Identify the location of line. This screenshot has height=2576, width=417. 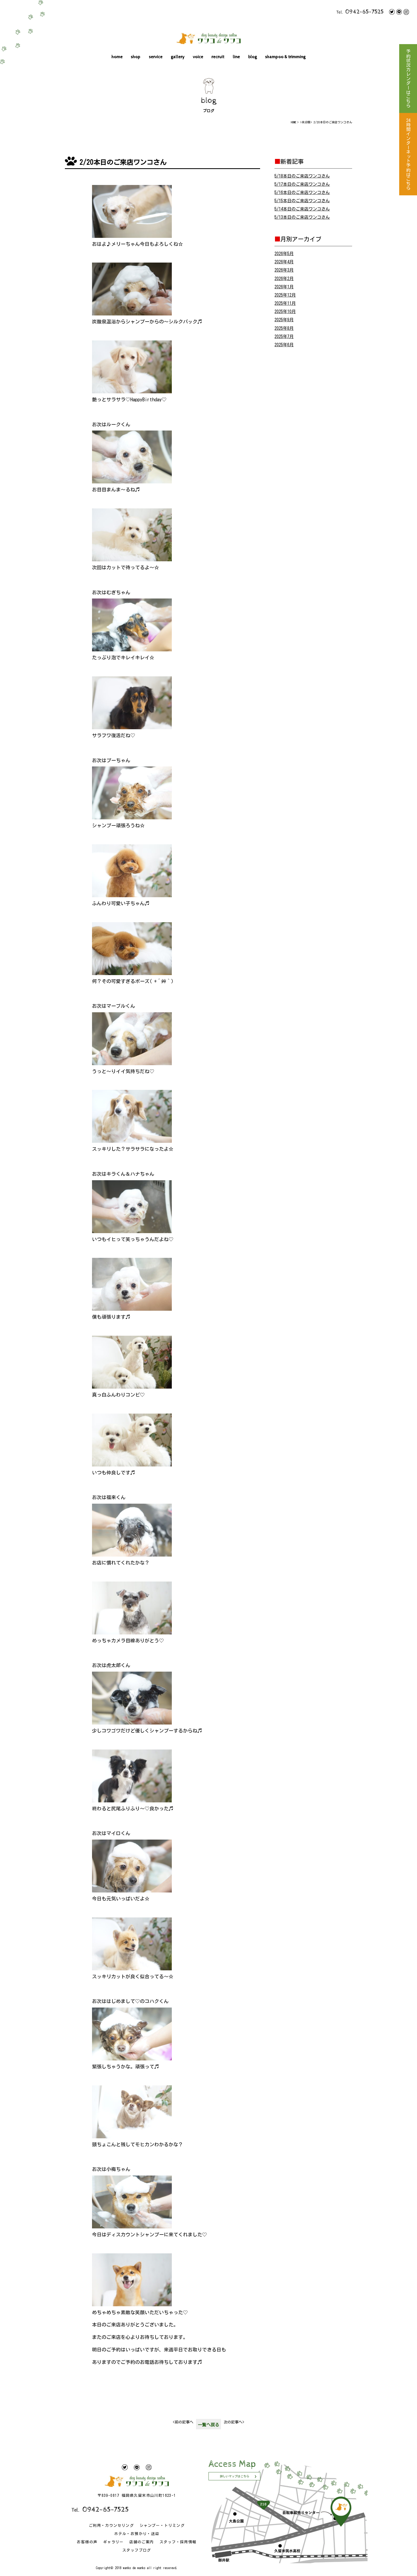
(236, 57).